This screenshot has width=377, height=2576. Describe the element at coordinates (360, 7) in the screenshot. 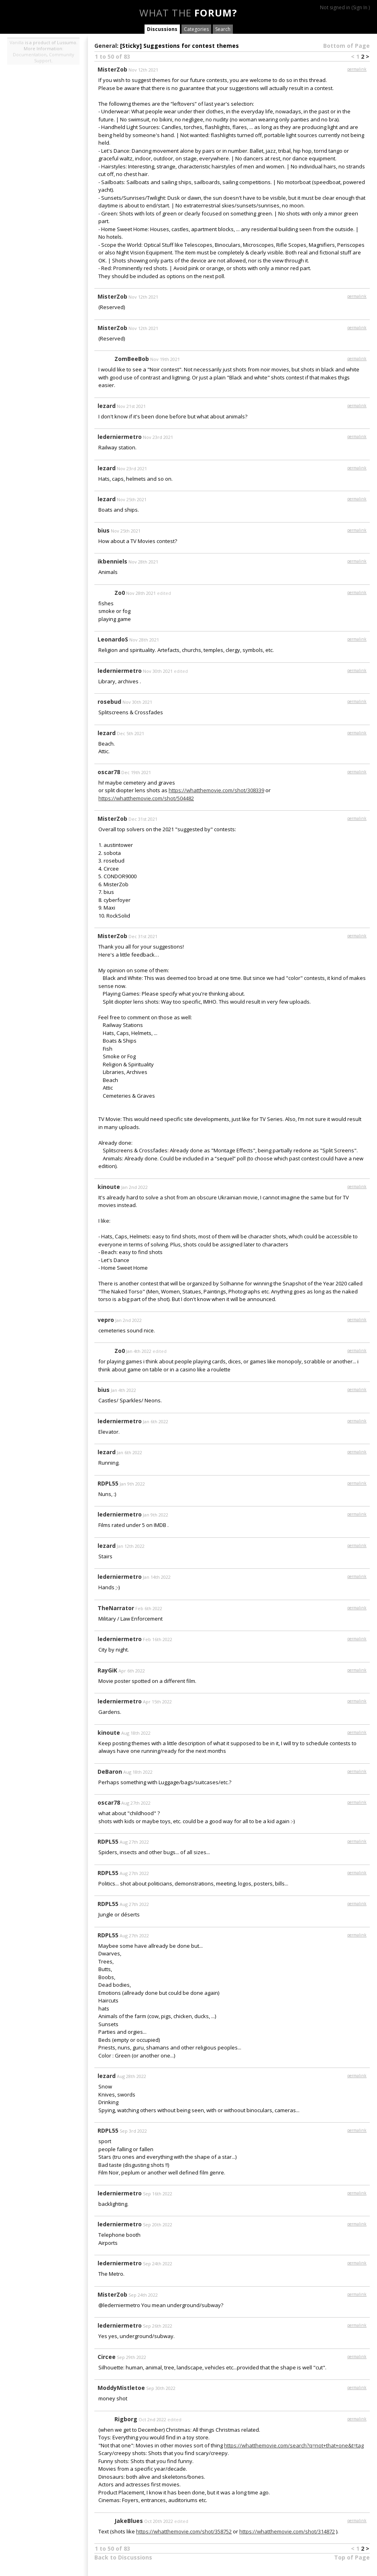

I see `Sign In` at that location.